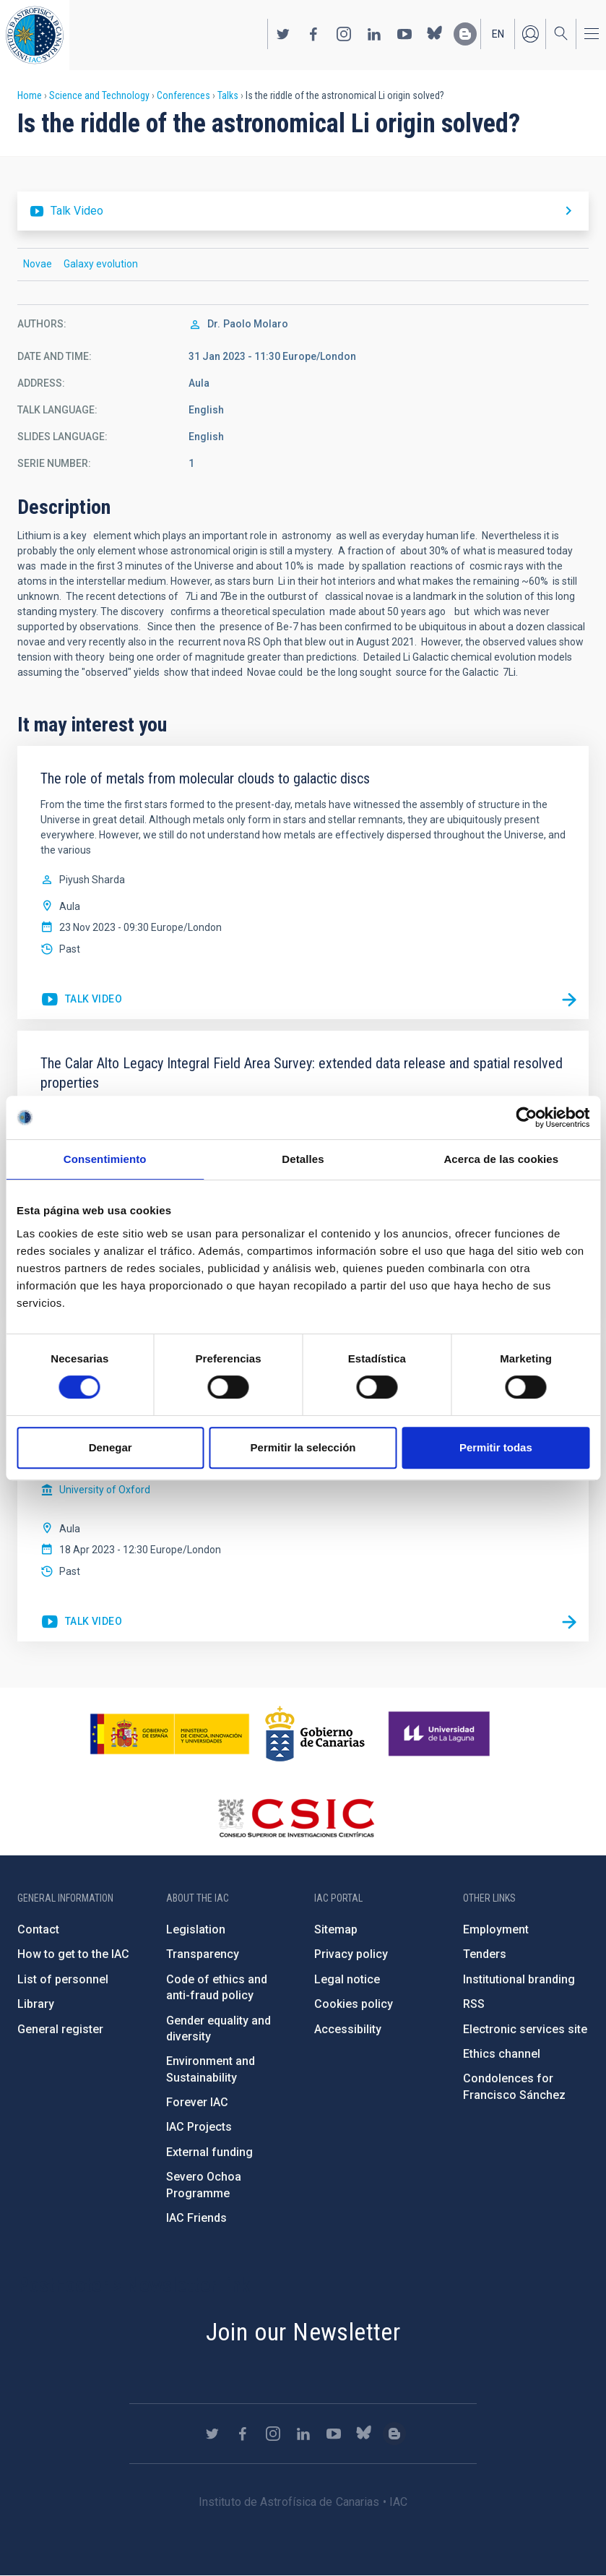  What do you see at coordinates (496, 1929) in the screenshot?
I see `Employment` at bounding box center [496, 1929].